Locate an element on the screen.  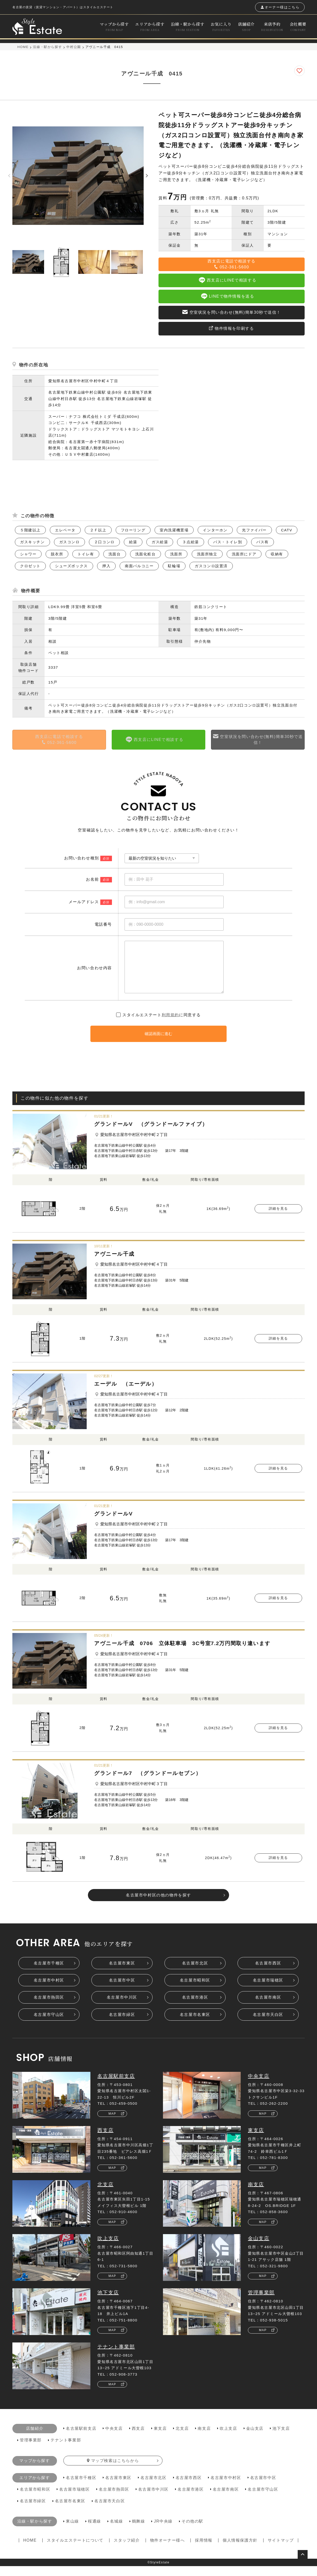
名古屋市西区 is located at coordinates (268, 1973).